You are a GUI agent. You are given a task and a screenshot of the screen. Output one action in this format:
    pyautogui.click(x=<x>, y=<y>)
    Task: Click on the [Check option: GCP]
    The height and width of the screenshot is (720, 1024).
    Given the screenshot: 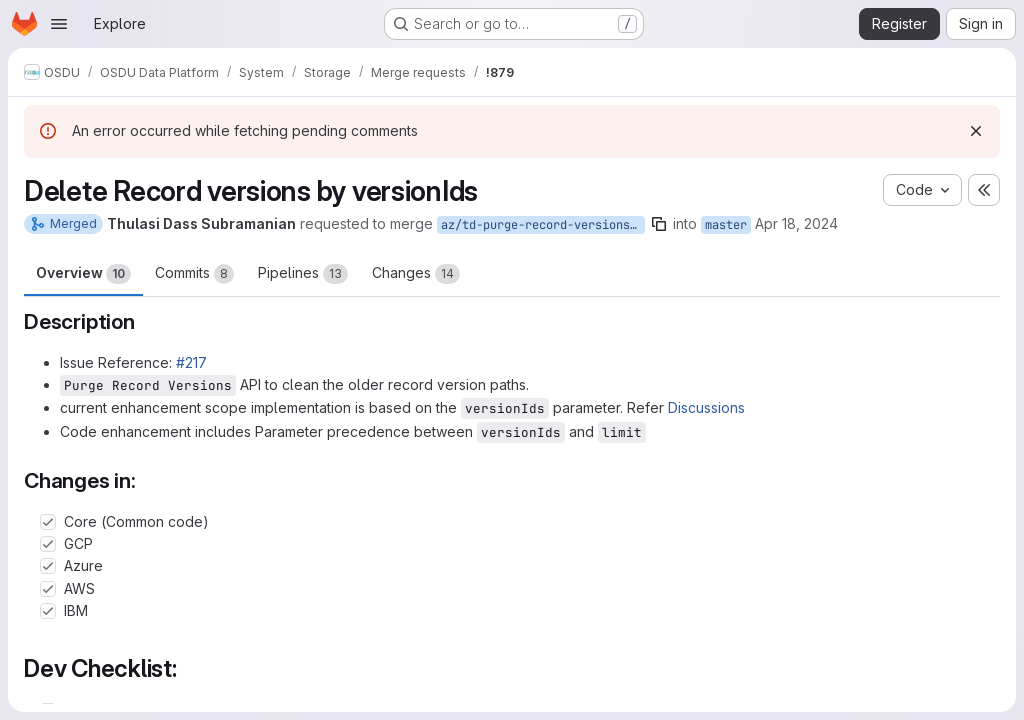 What is the action you would take?
    pyautogui.click(x=48, y=544)
    